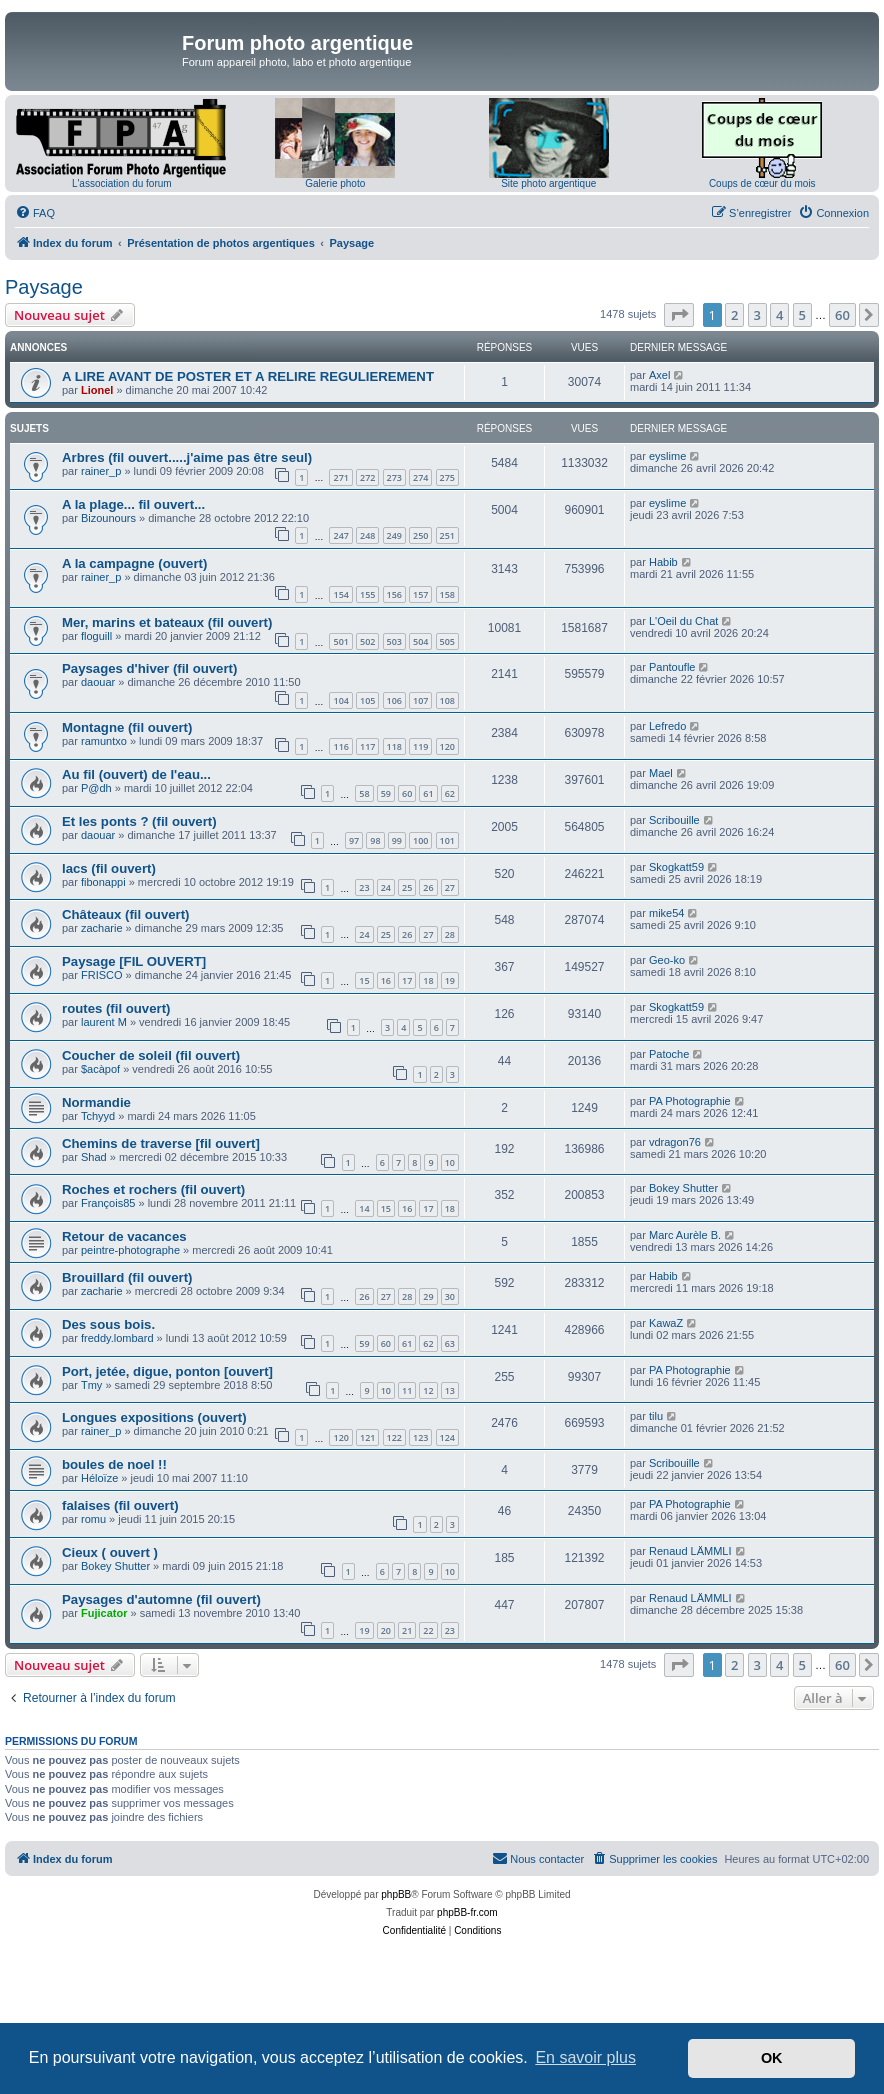 This screenshot has width=884, height=2094. What do you see at coordinates (364, 1208) in the screenshot?
I see `14` at bounding box center [364, 1208].